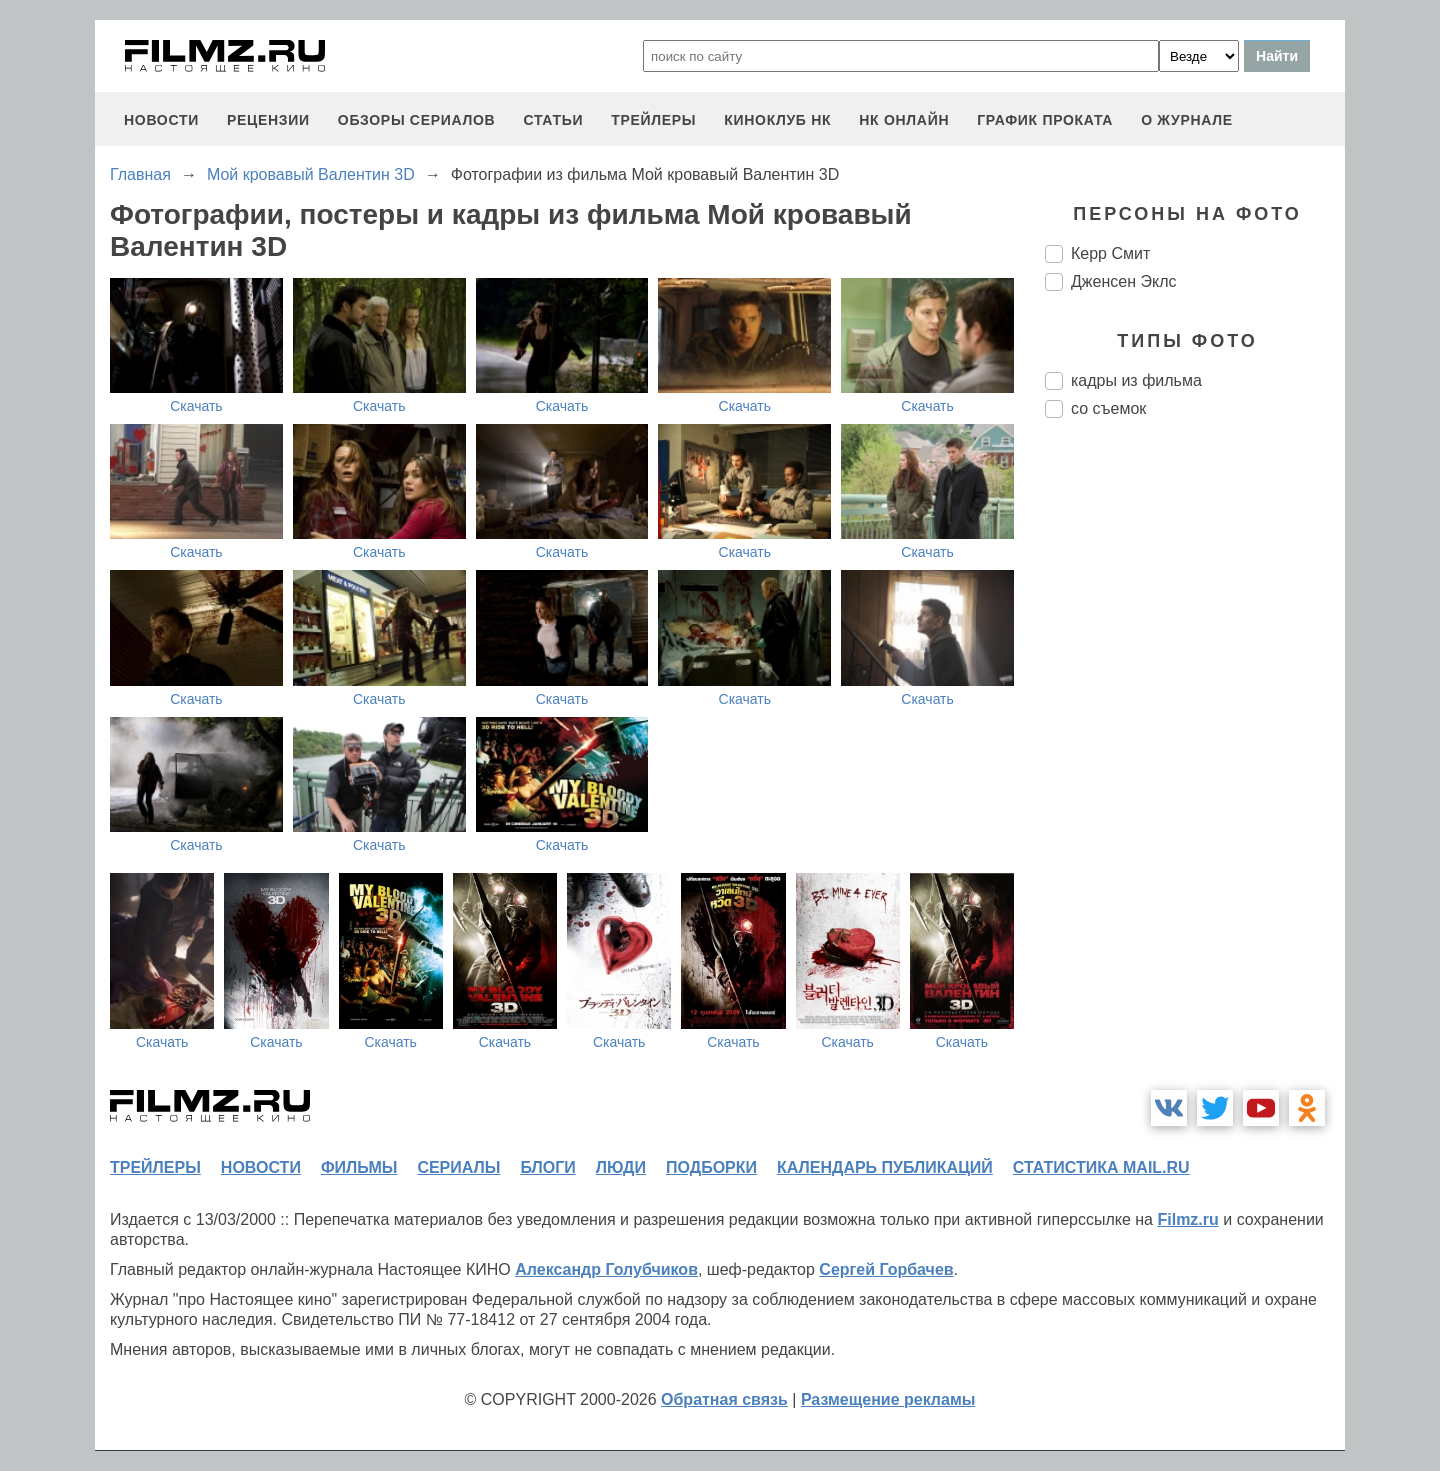  I want to click on Александр Голубчиков, so click(606, 1269).